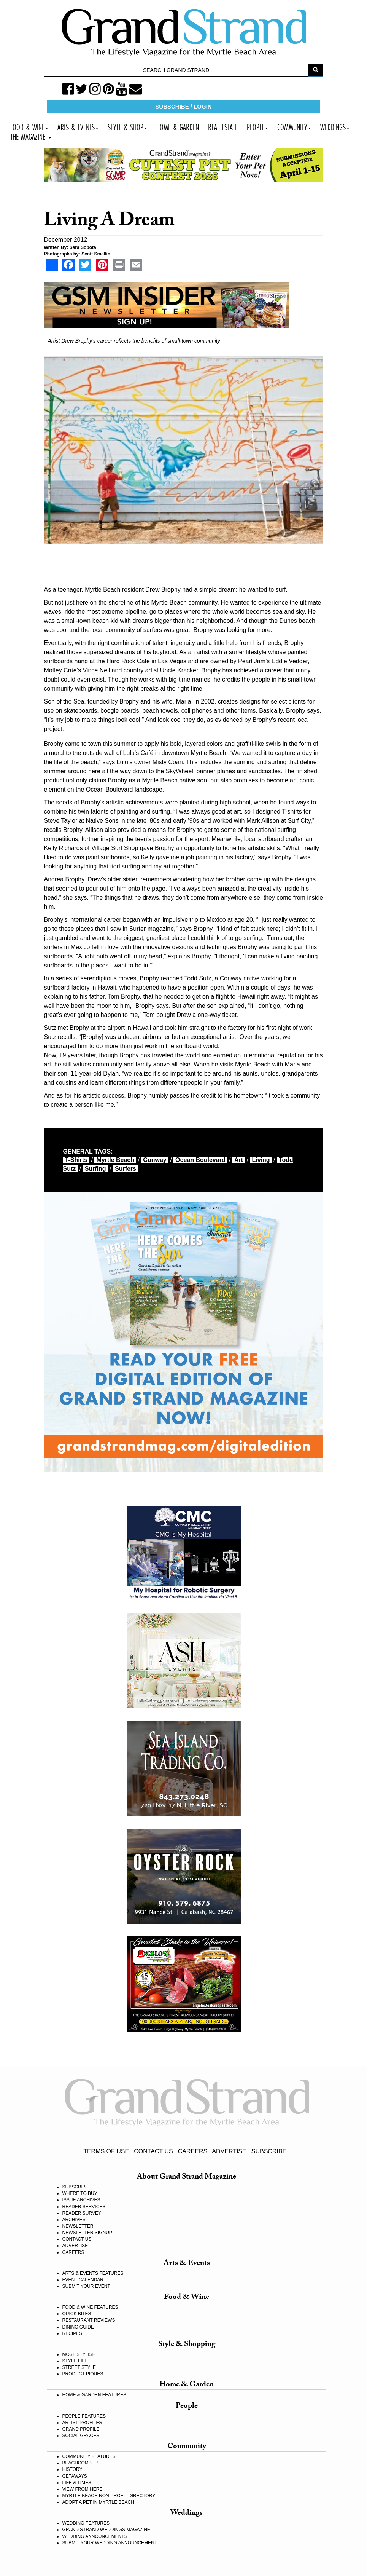  Describe the element at coordinates (81, 2200) in the screenshot. I see `ISSUE ARCHIVES` at that location.